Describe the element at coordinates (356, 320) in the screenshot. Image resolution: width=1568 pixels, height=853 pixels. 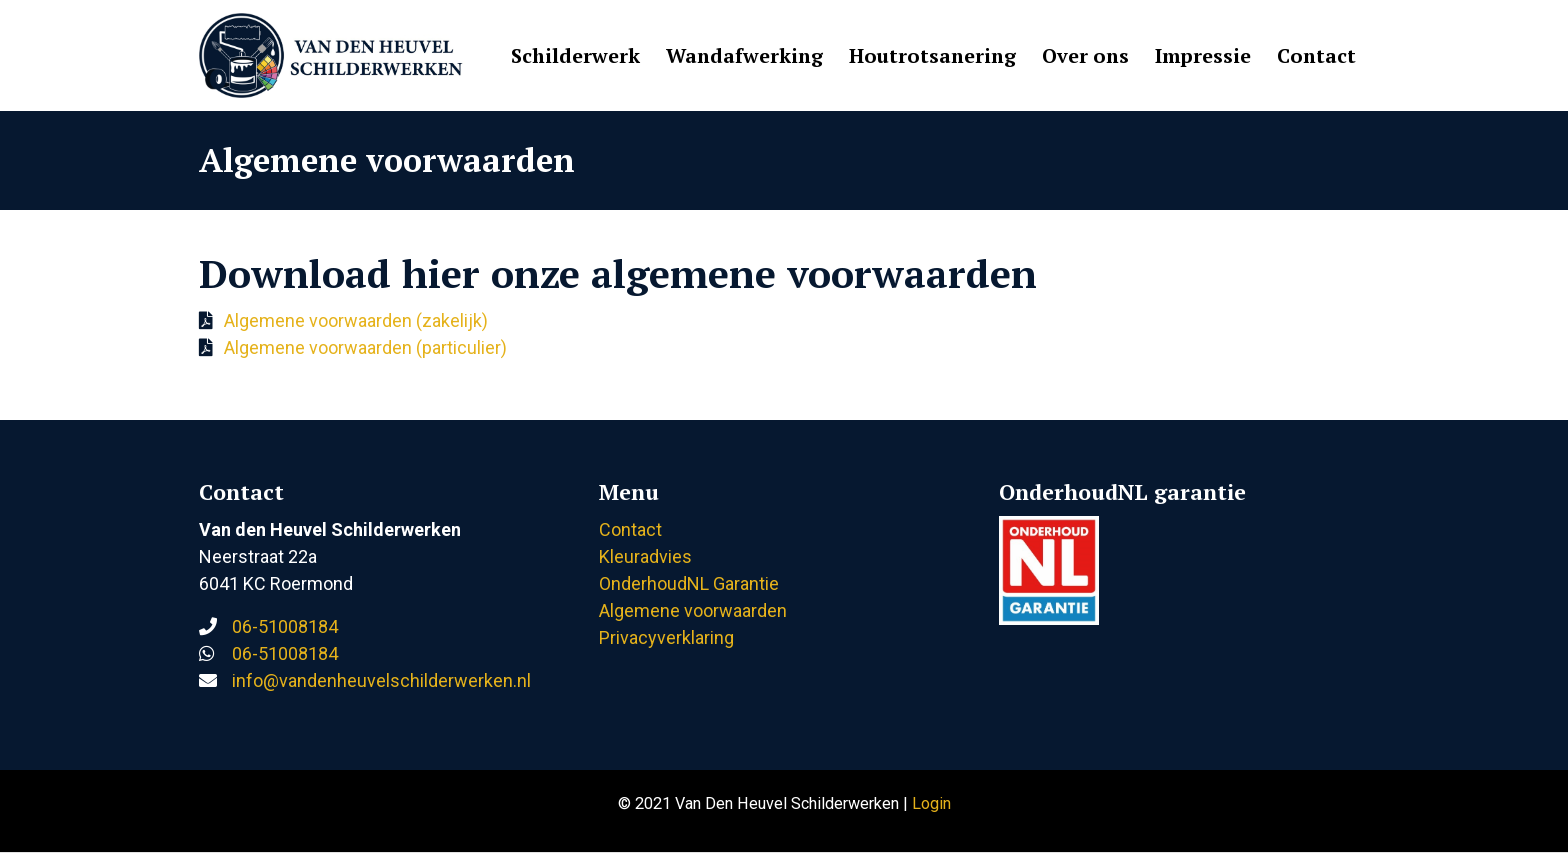
I see `Algemene voorwaarden (zakelijk)` at that location.